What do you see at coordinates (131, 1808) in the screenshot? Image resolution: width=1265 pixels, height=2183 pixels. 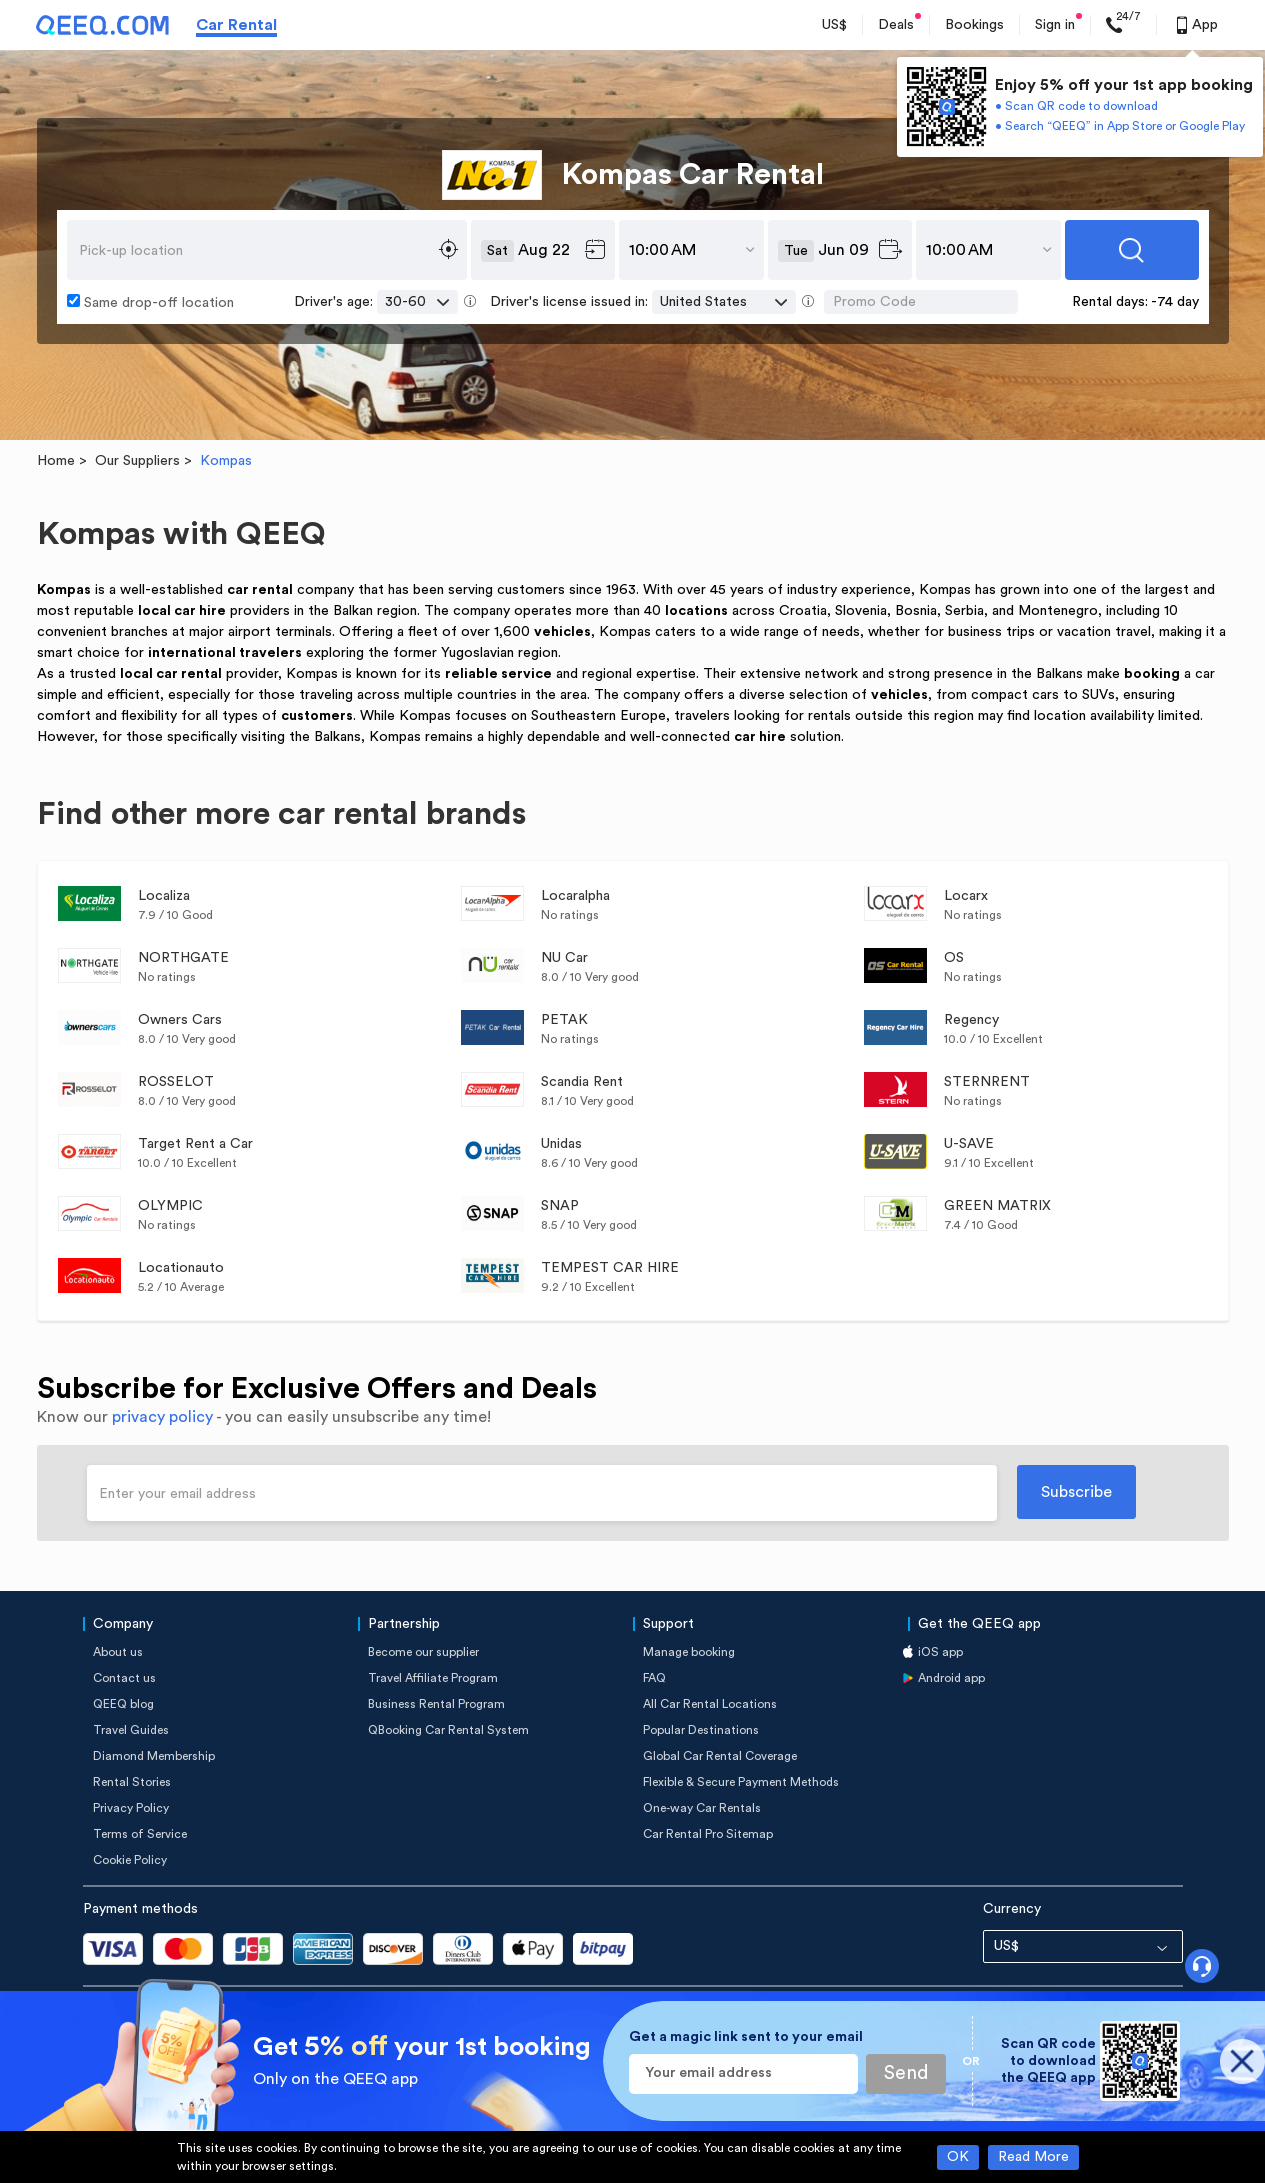 I see `Privacy Policy` at bounding box center [131, 1808].